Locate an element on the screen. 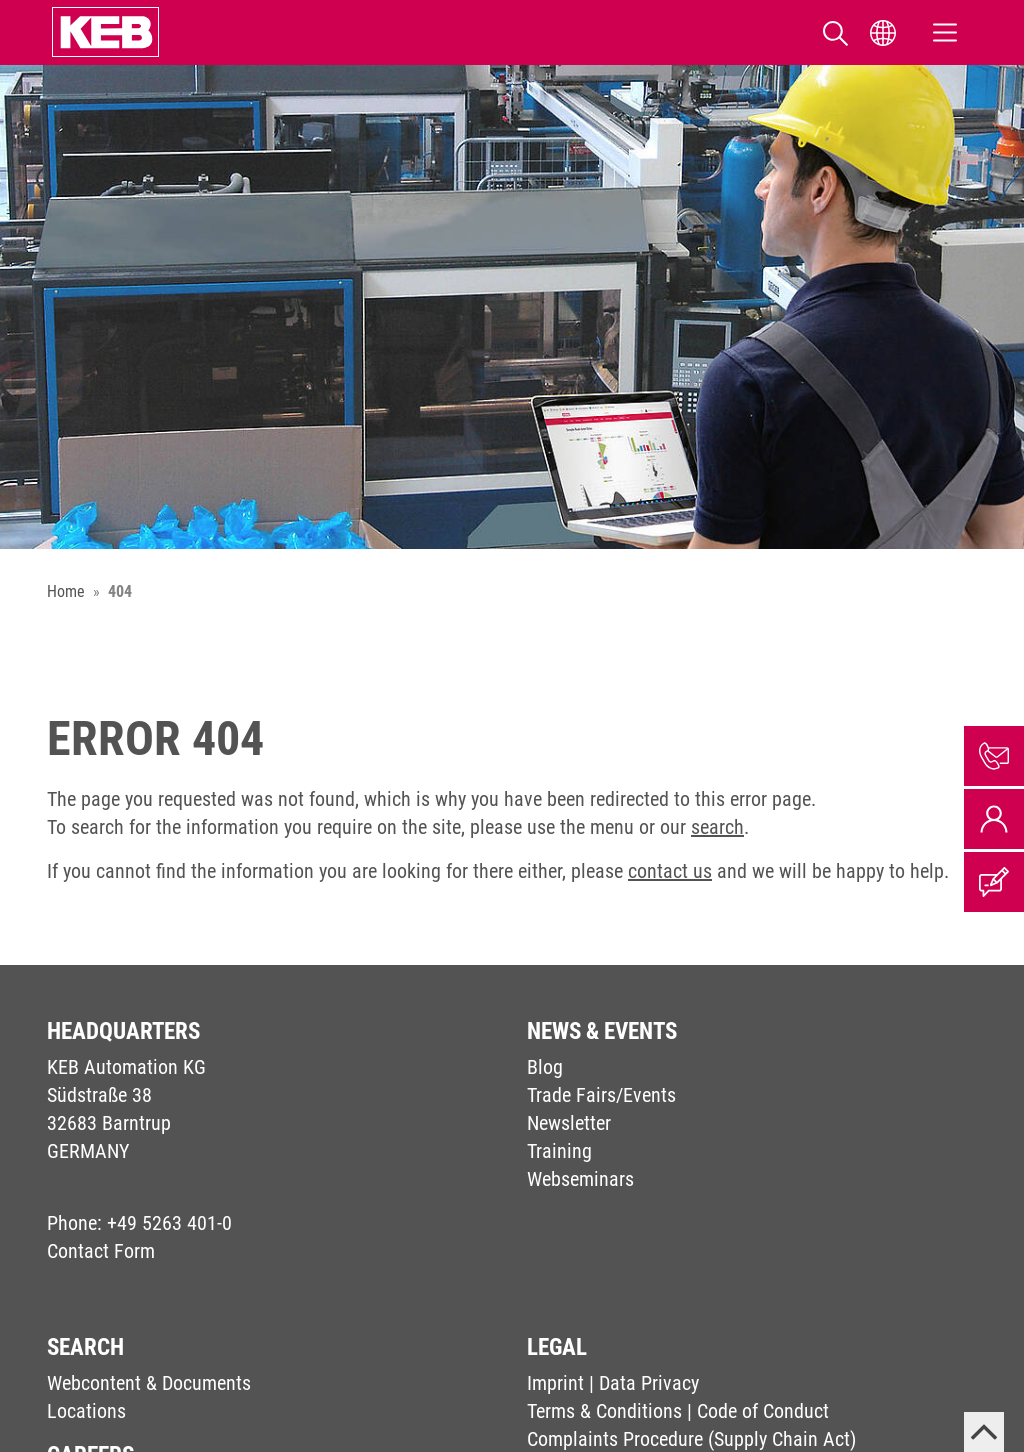  Locations is located at coordinates (86, 1411).